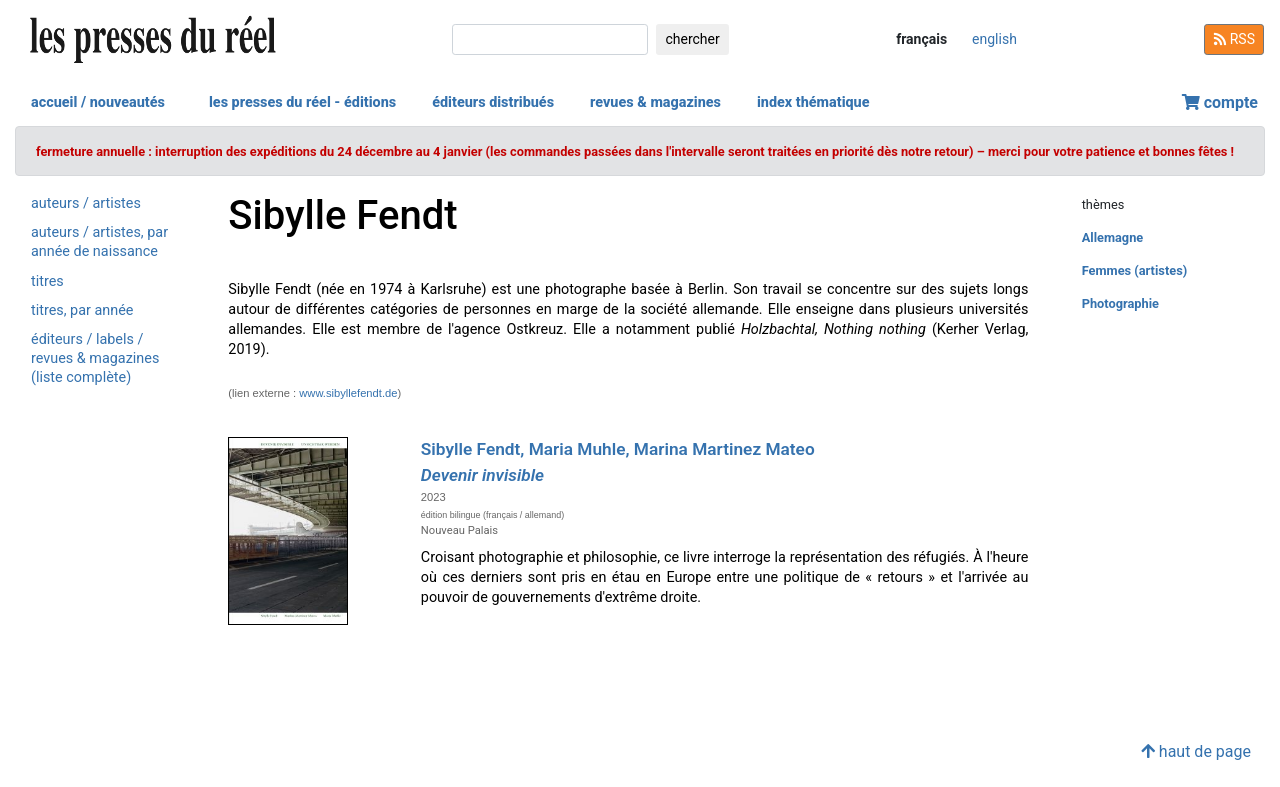 The height and width of the screenshot is (787, 1280). Describe the element at coordinates (1220, 102) in the screenshot. I see `compte` at that location.